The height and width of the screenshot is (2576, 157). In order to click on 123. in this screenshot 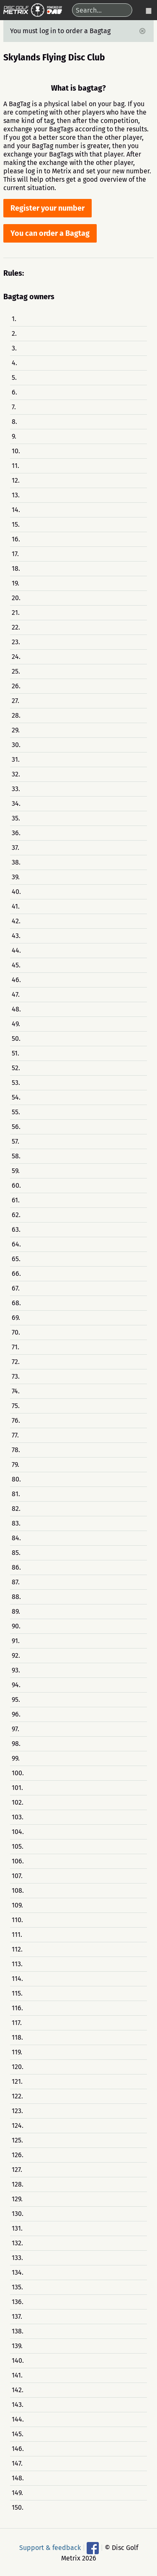, I will do `click(17, 2111)`.